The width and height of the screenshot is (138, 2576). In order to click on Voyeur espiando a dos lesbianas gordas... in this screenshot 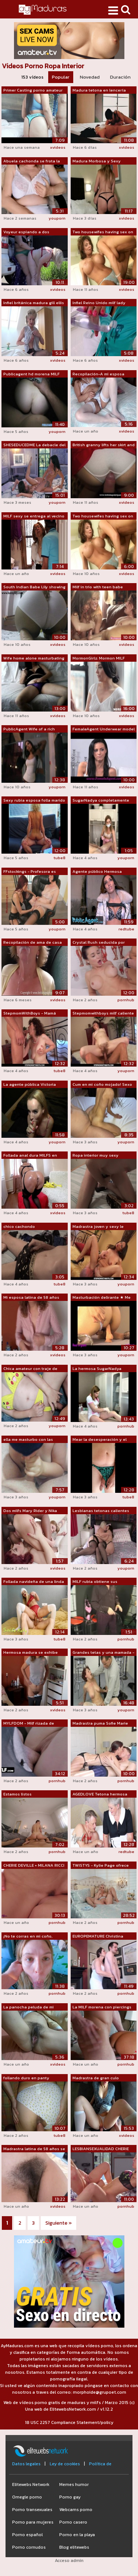, I will do `click(26, 232)`.